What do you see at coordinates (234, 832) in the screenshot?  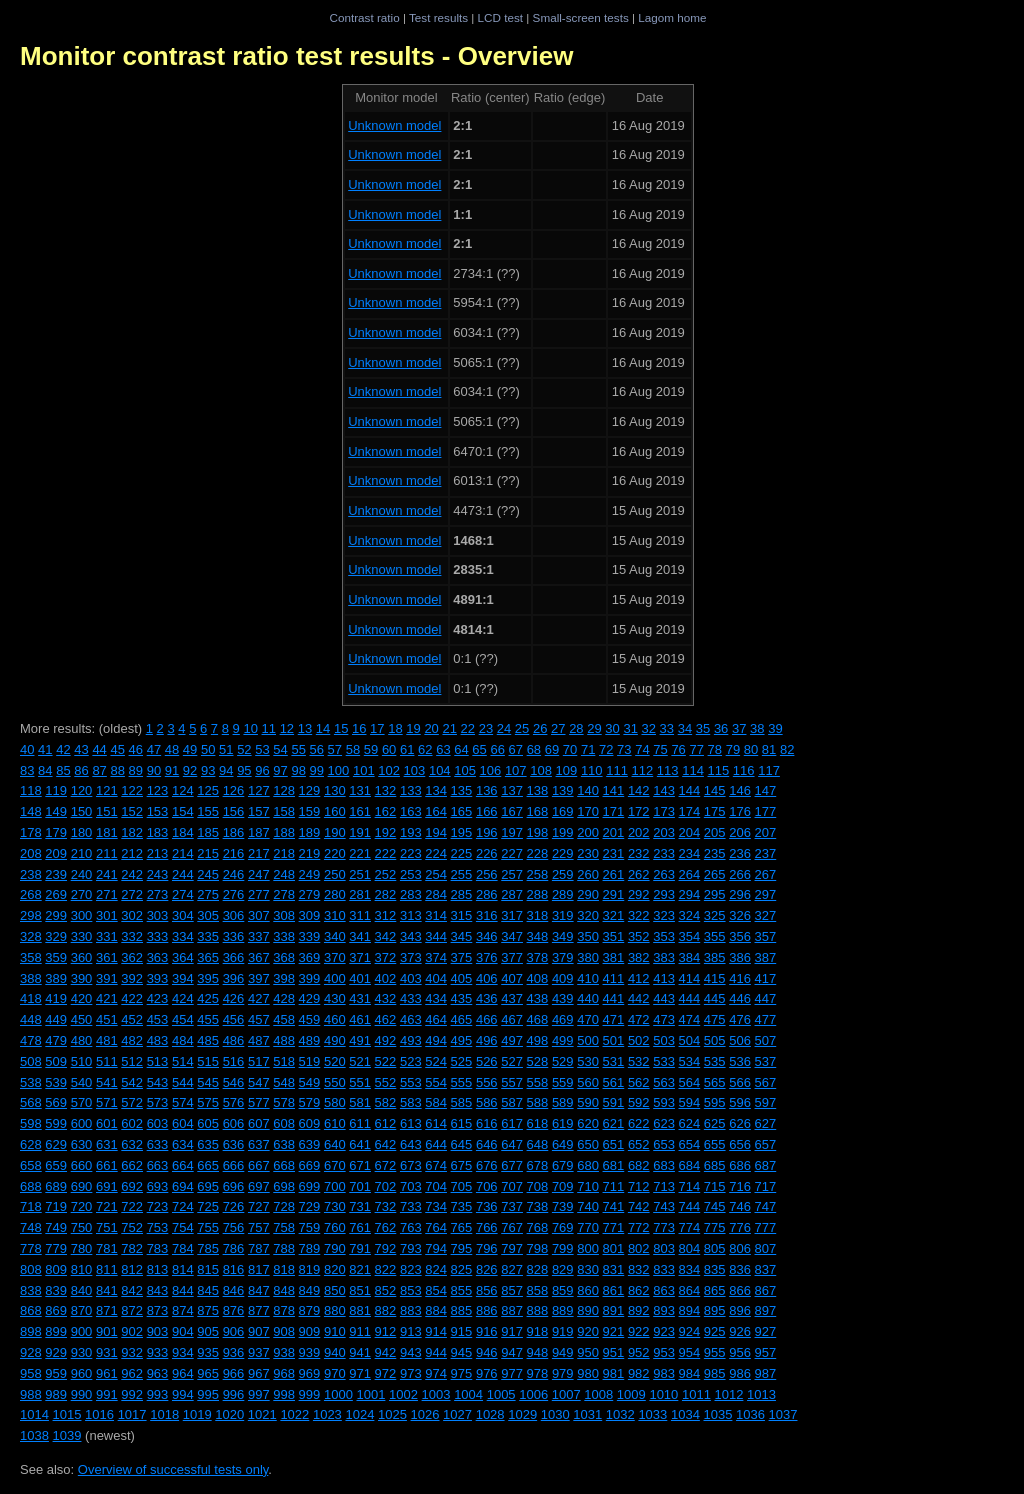 I see `186` at bounding box center [234, 832].